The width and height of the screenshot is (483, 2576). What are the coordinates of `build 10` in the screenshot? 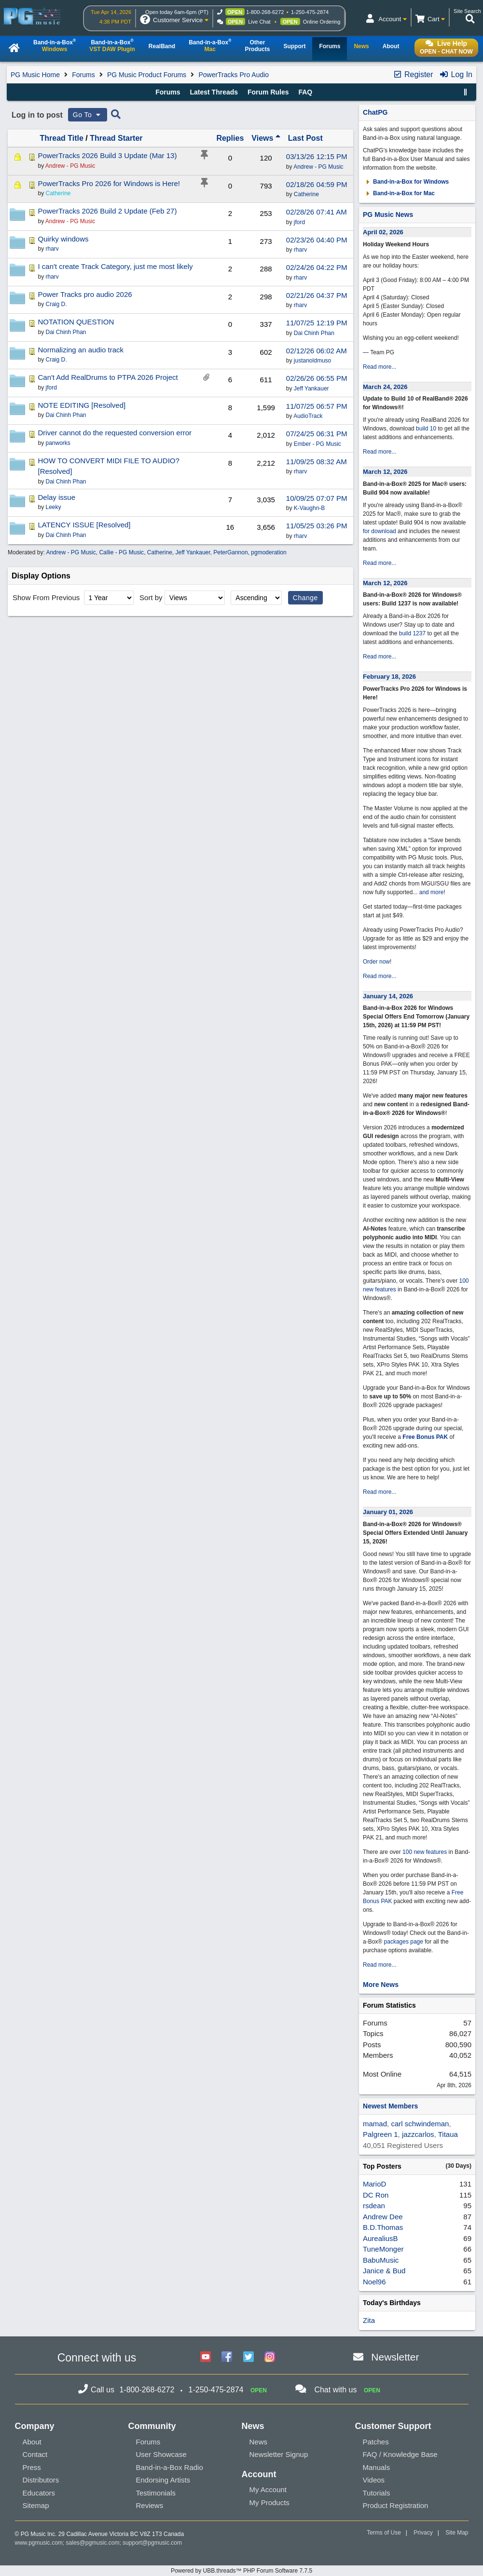 It's located at (426, 428).